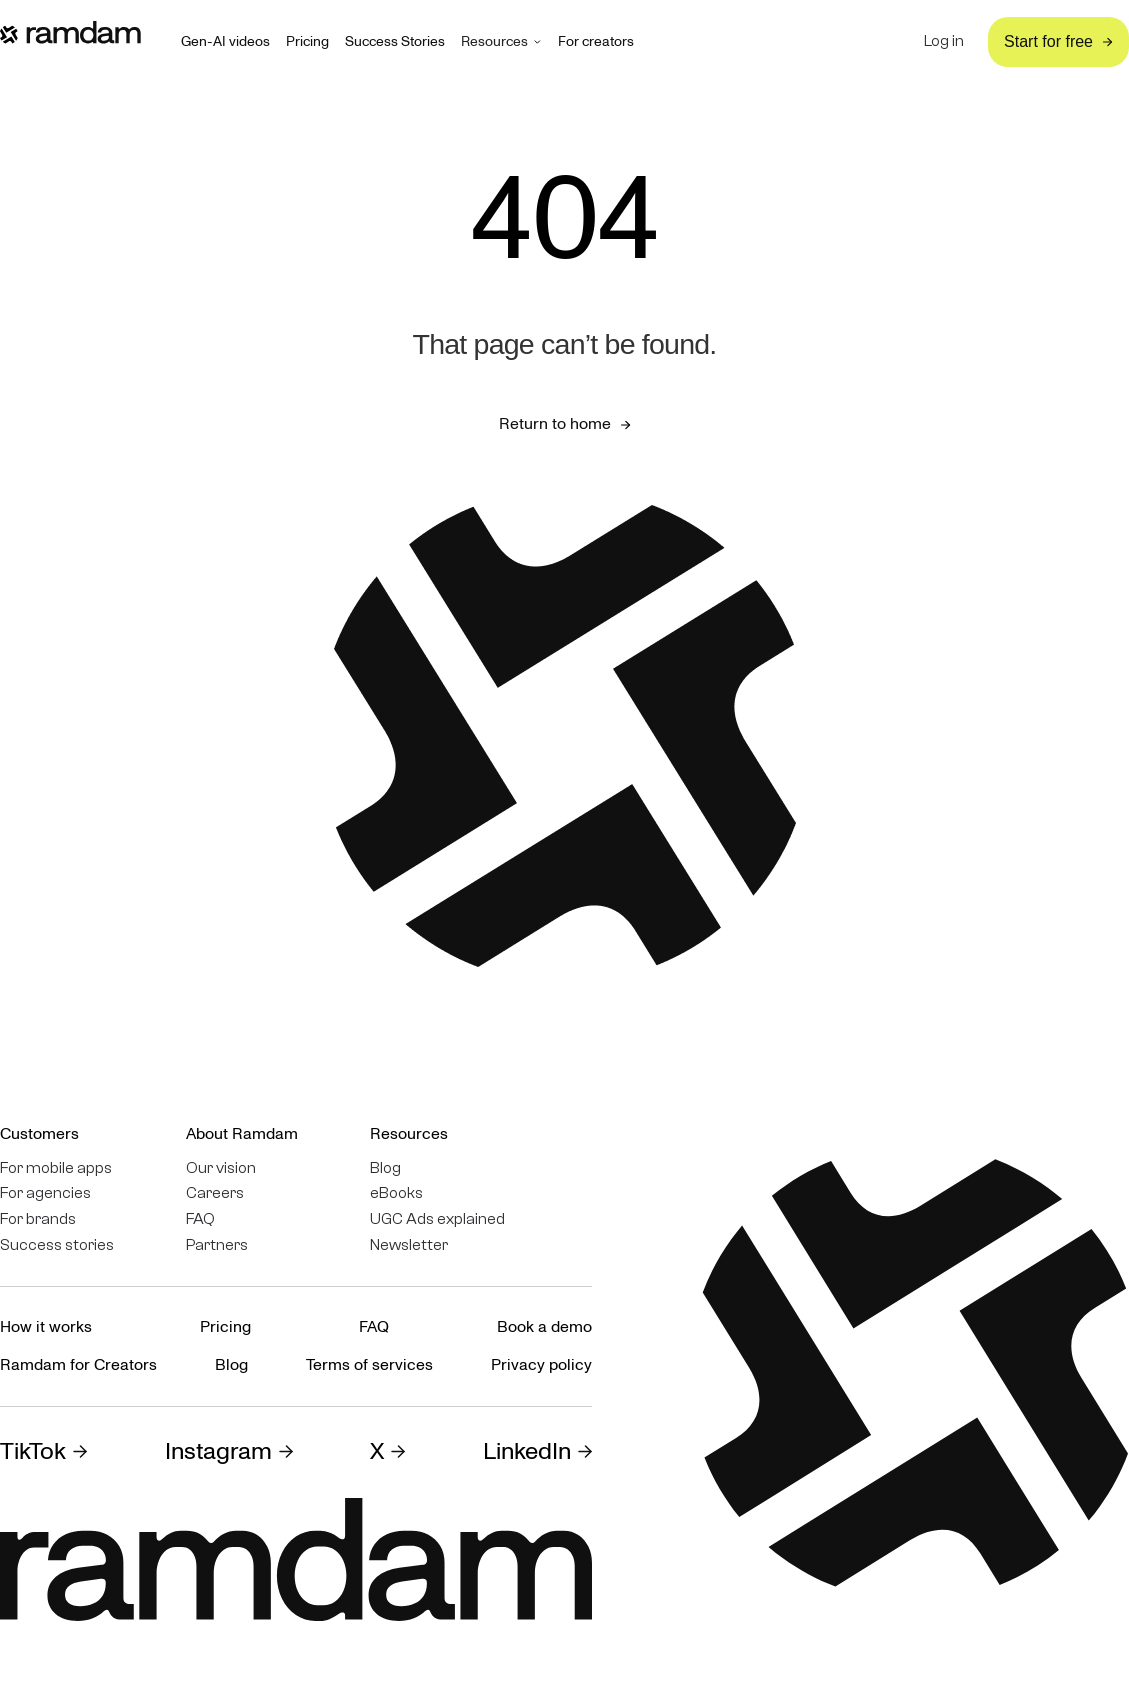 The width and height of the screenshot is (1129, 1685). What do you see at coordinates (437, 1219) in the screenshot?
I see `UGC Ads explained` at bounding box center [437, 1219].